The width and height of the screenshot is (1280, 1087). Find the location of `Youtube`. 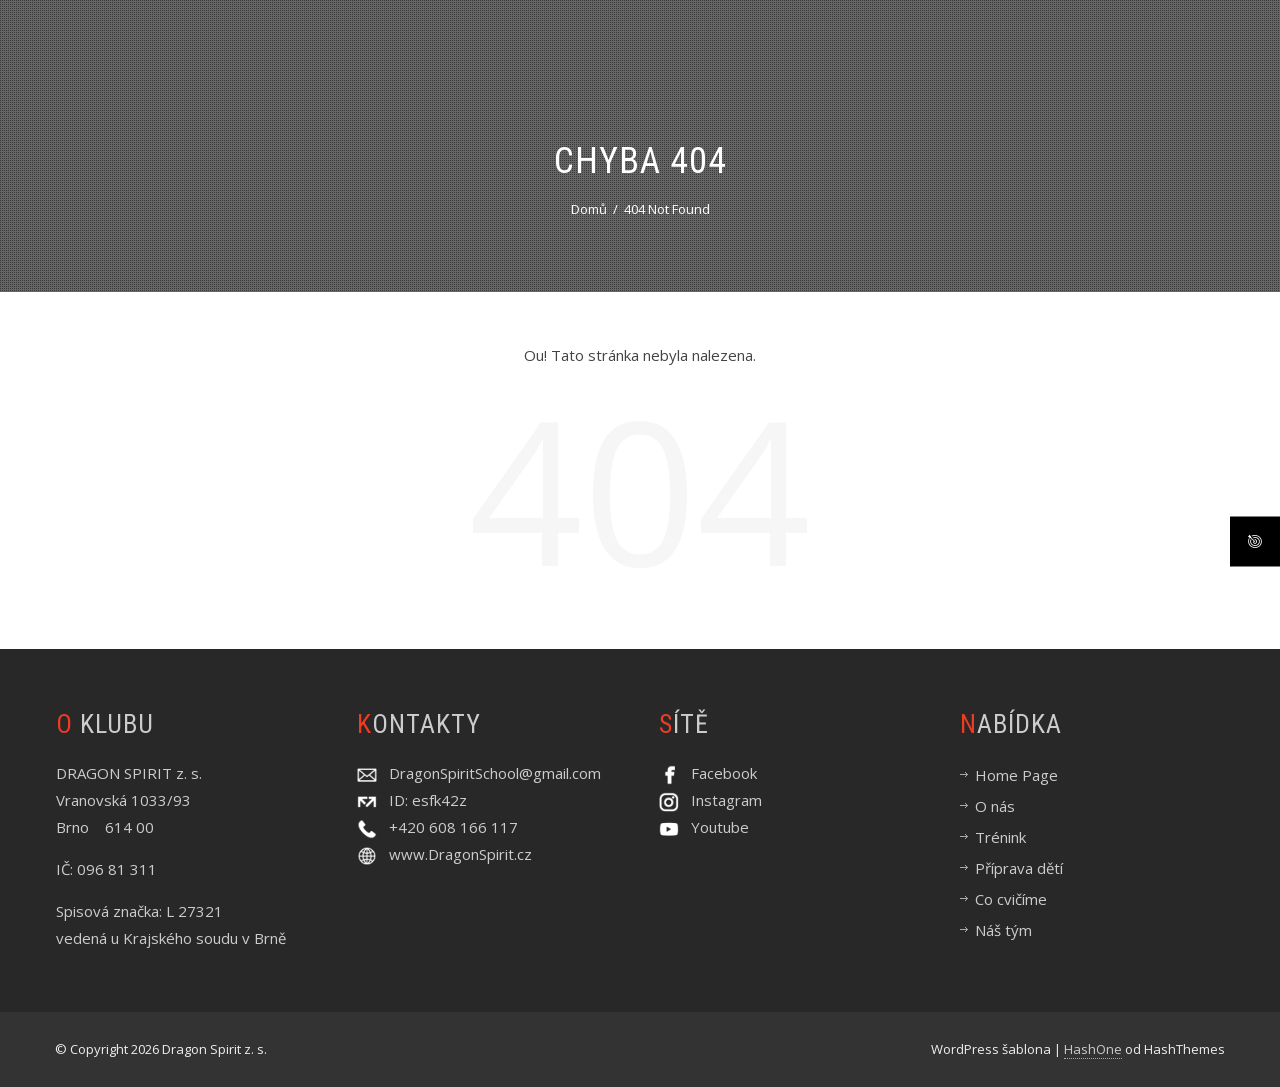

Youtube is located at coordinates (714, 827).